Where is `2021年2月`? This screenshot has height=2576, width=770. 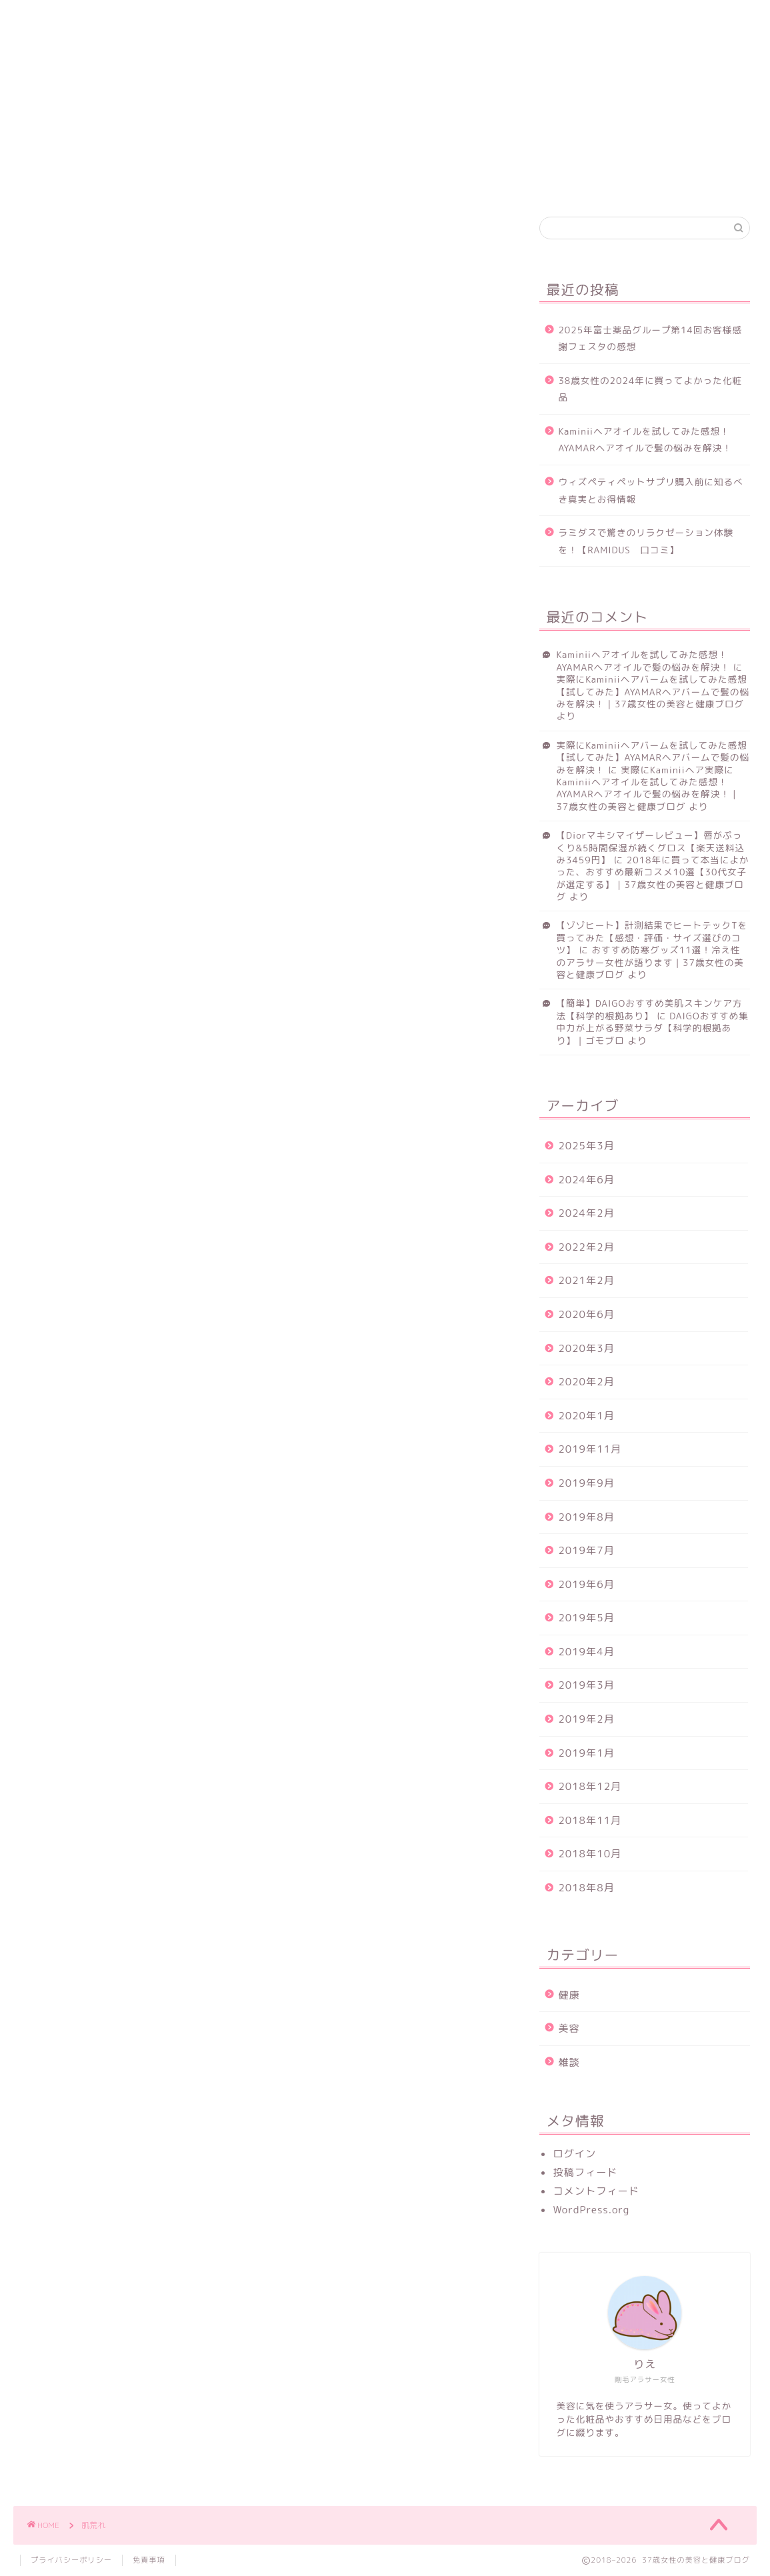
2021年2月 is located at coordinates (586, 1280).